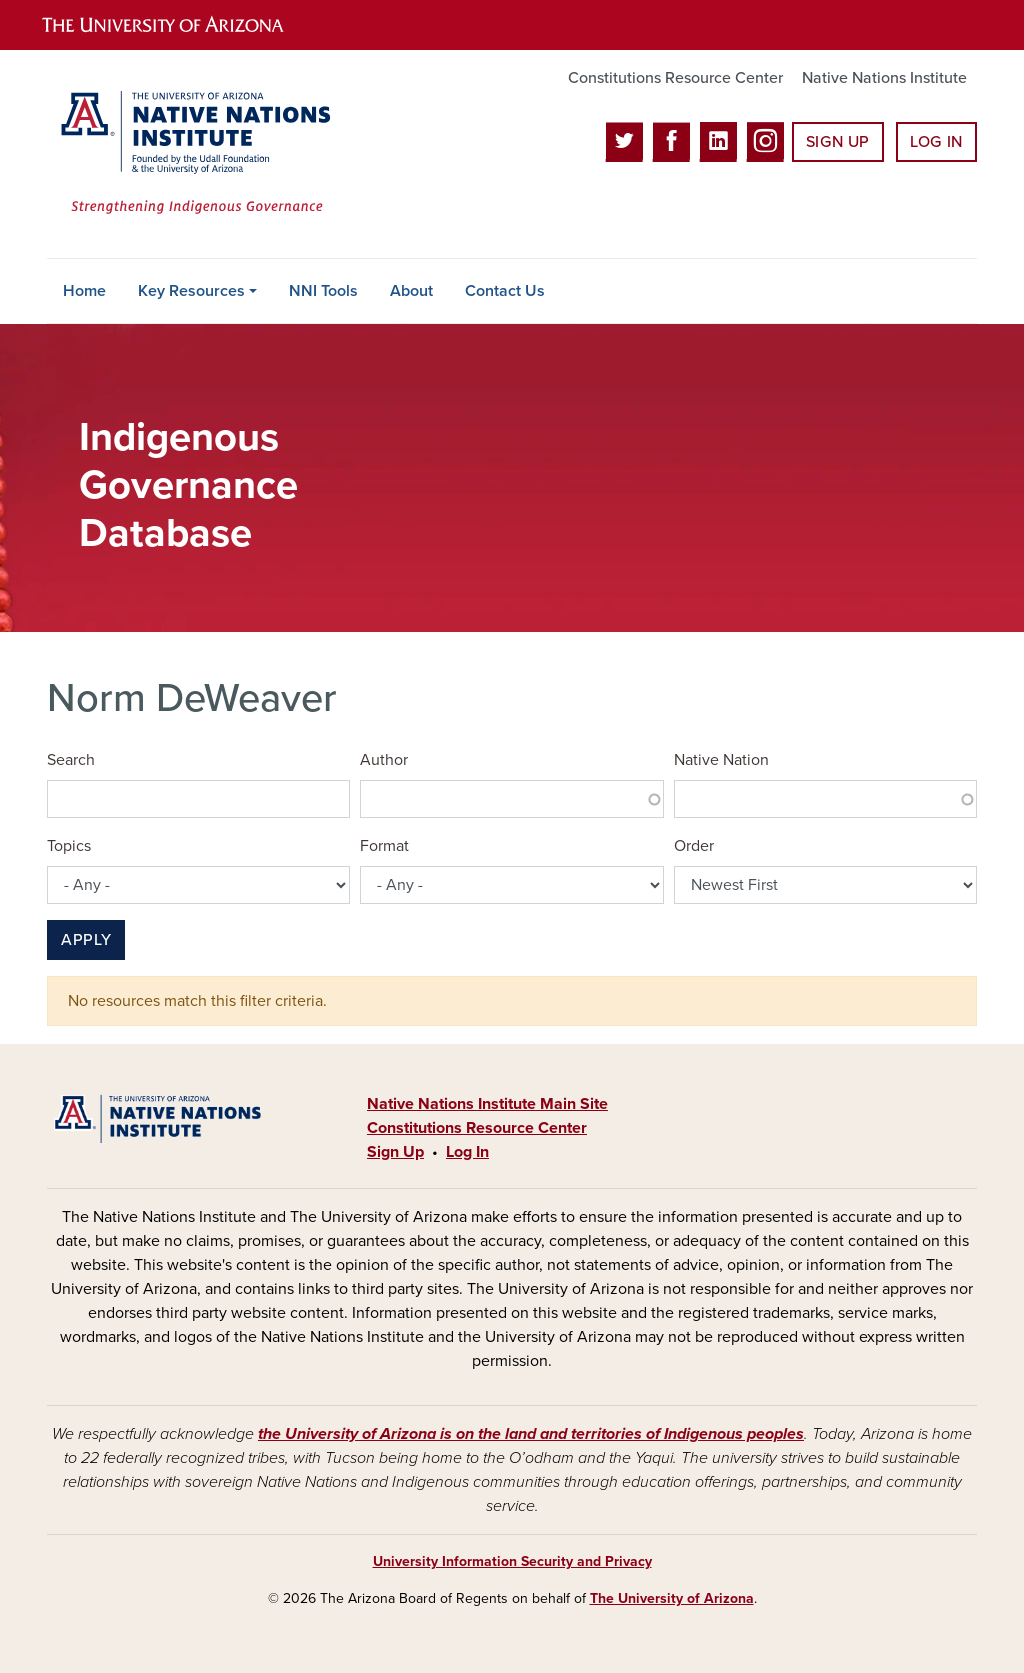  What do you see at coordinates (384, 760) in the screenshot?
I see `Author` at bounding box center [384, 760].